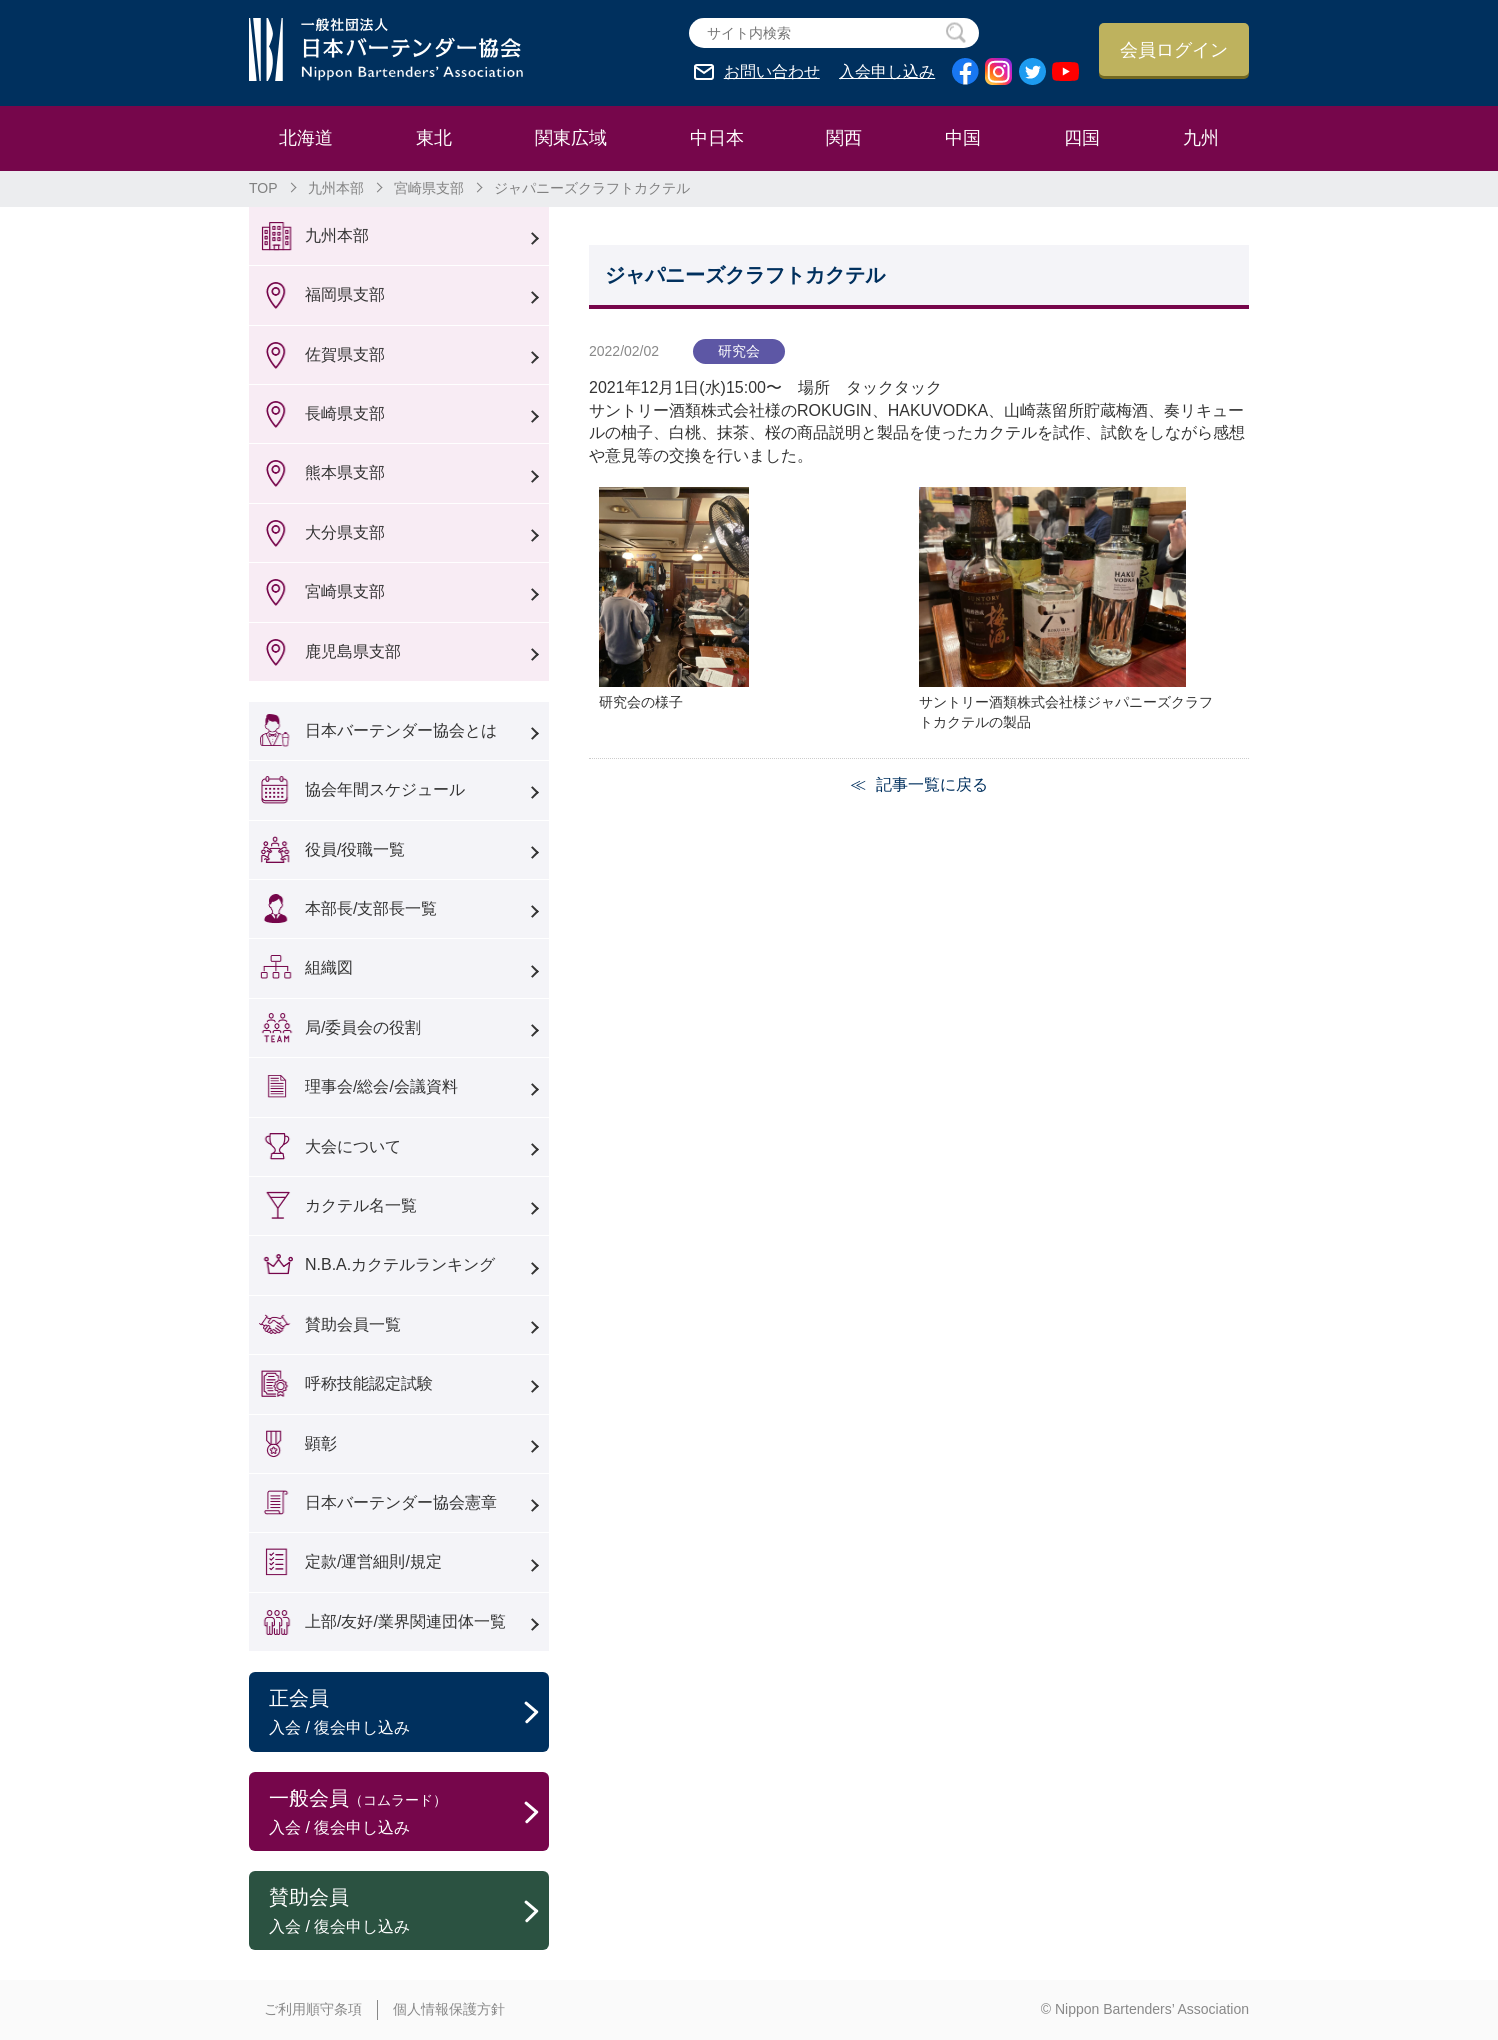 The height and width of the screenshot is (2040, 1498). I want to click on 上部/友好/業界関連団体一覧, so click(405, 1621).